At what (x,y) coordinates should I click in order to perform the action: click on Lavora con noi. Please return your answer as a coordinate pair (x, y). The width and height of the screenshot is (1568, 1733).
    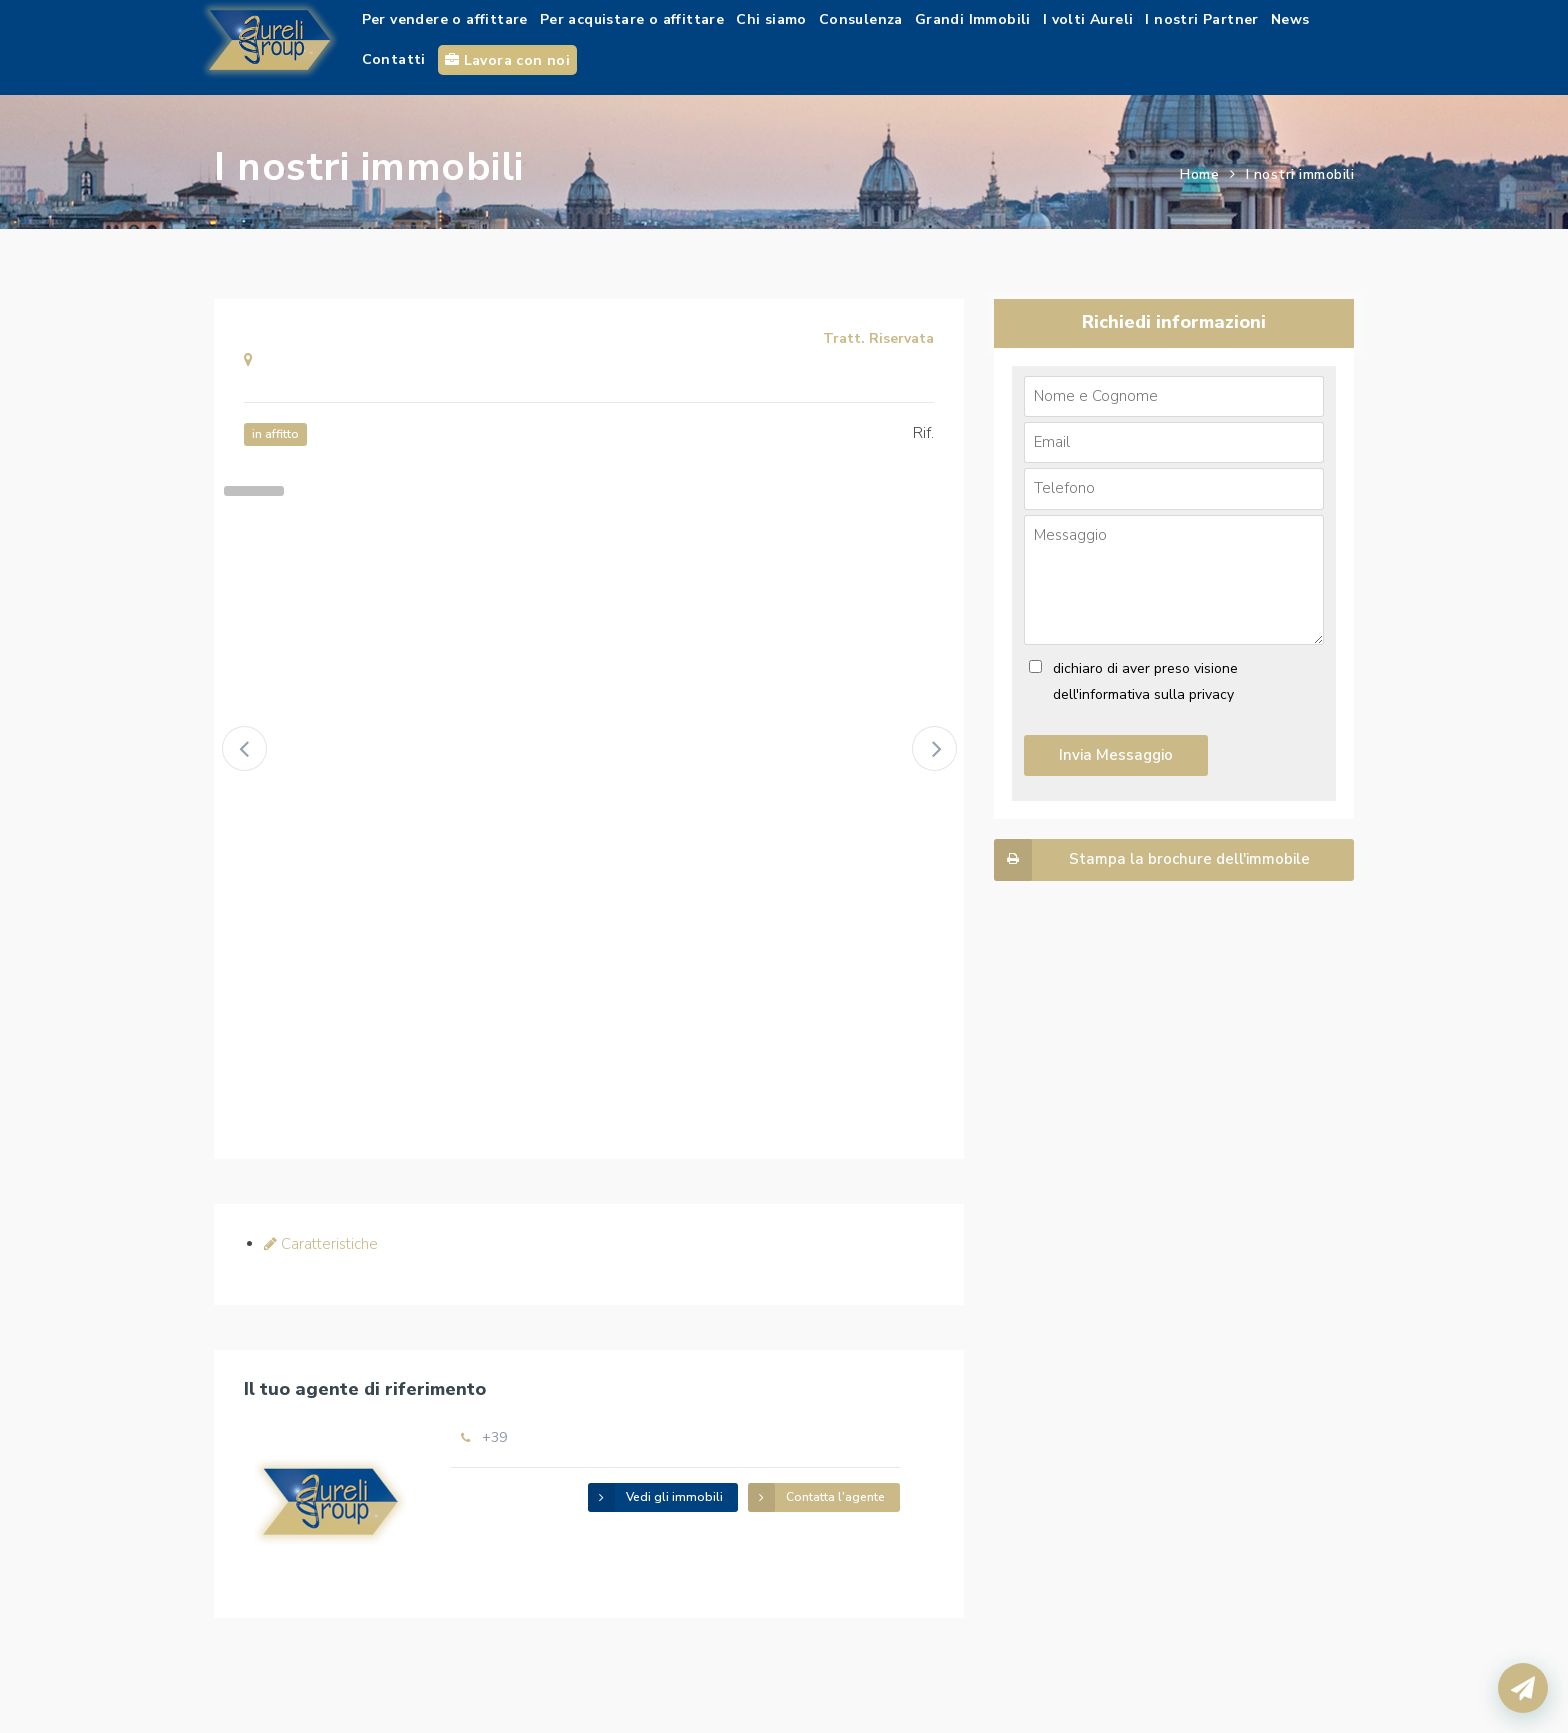
    Looking at the image, I should click on (507, 60).